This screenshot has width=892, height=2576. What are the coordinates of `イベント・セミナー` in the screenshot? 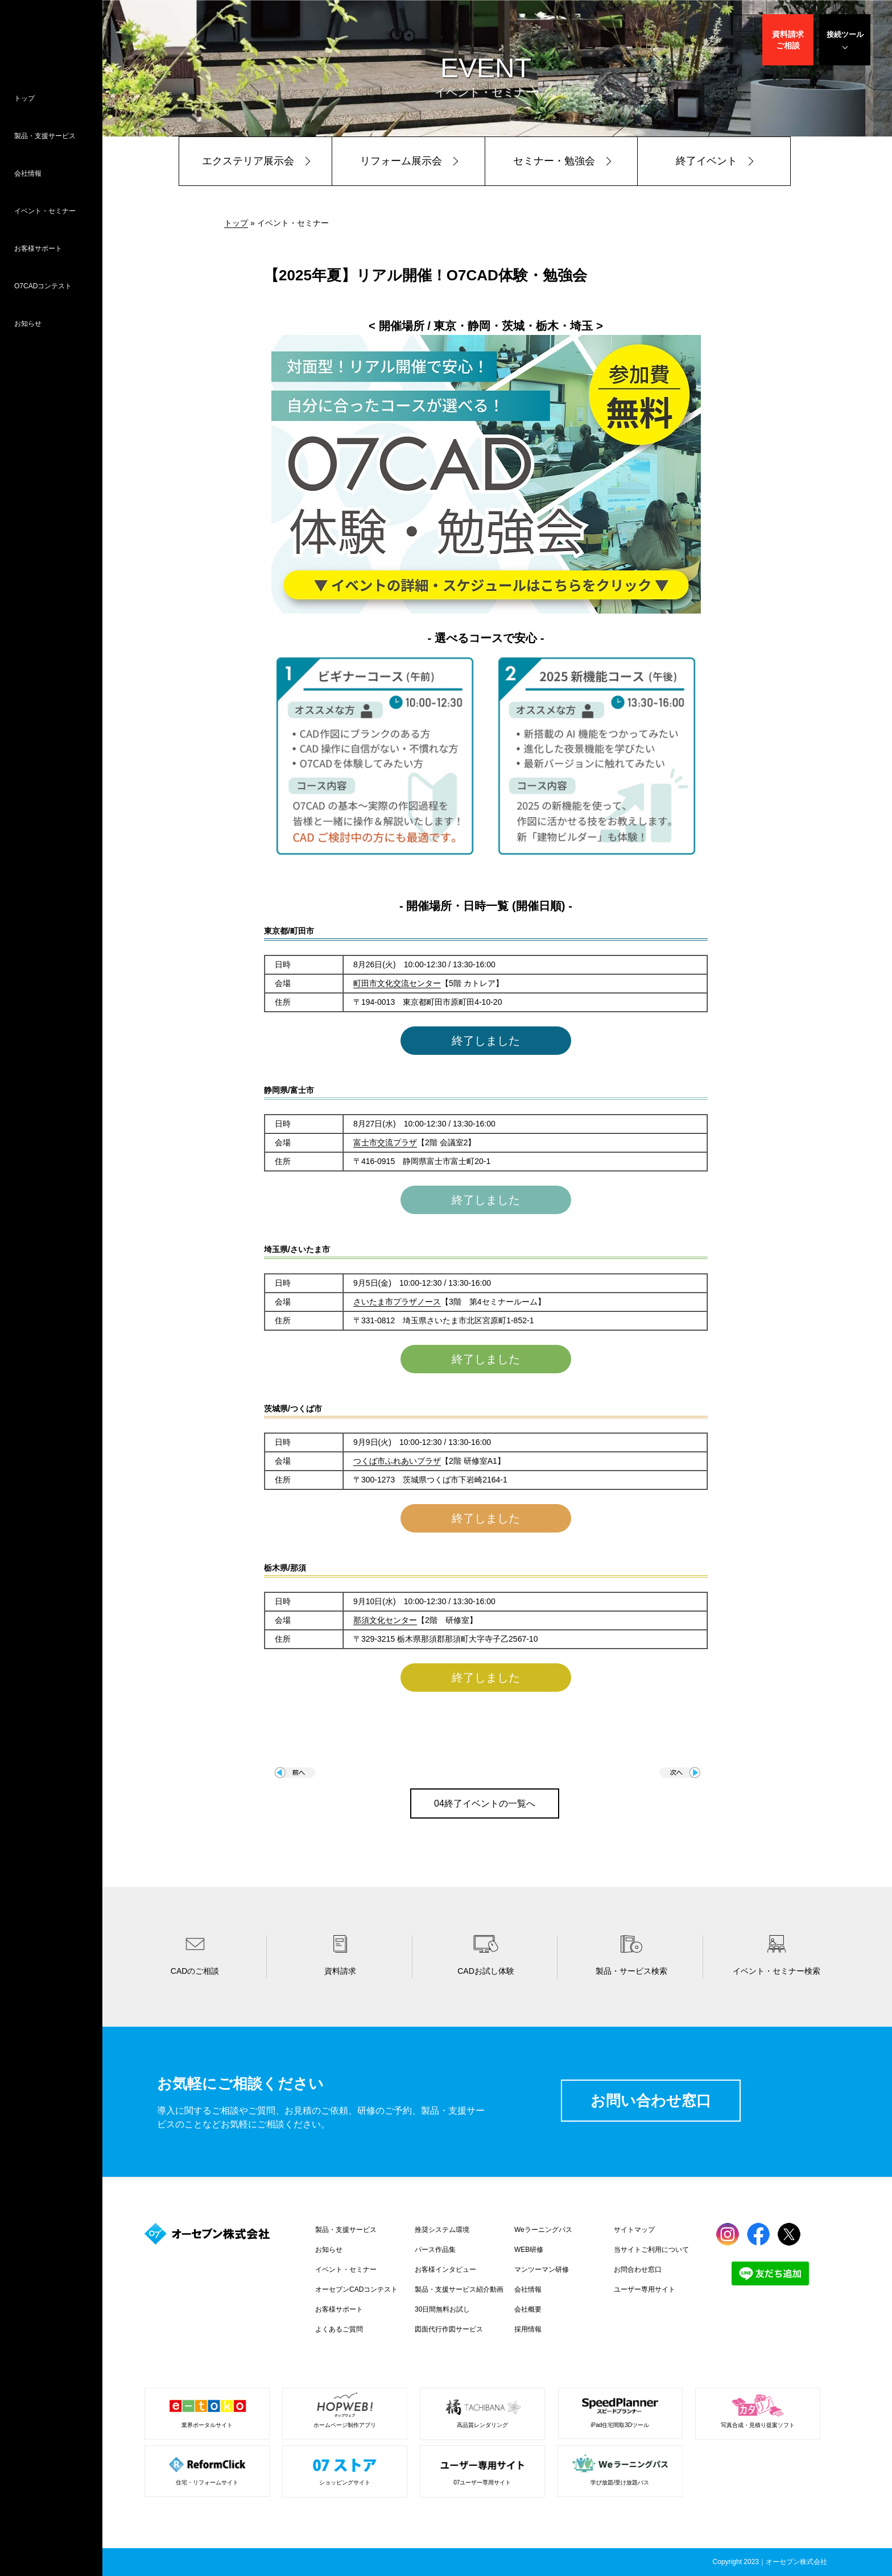 It's located at (45, 211).